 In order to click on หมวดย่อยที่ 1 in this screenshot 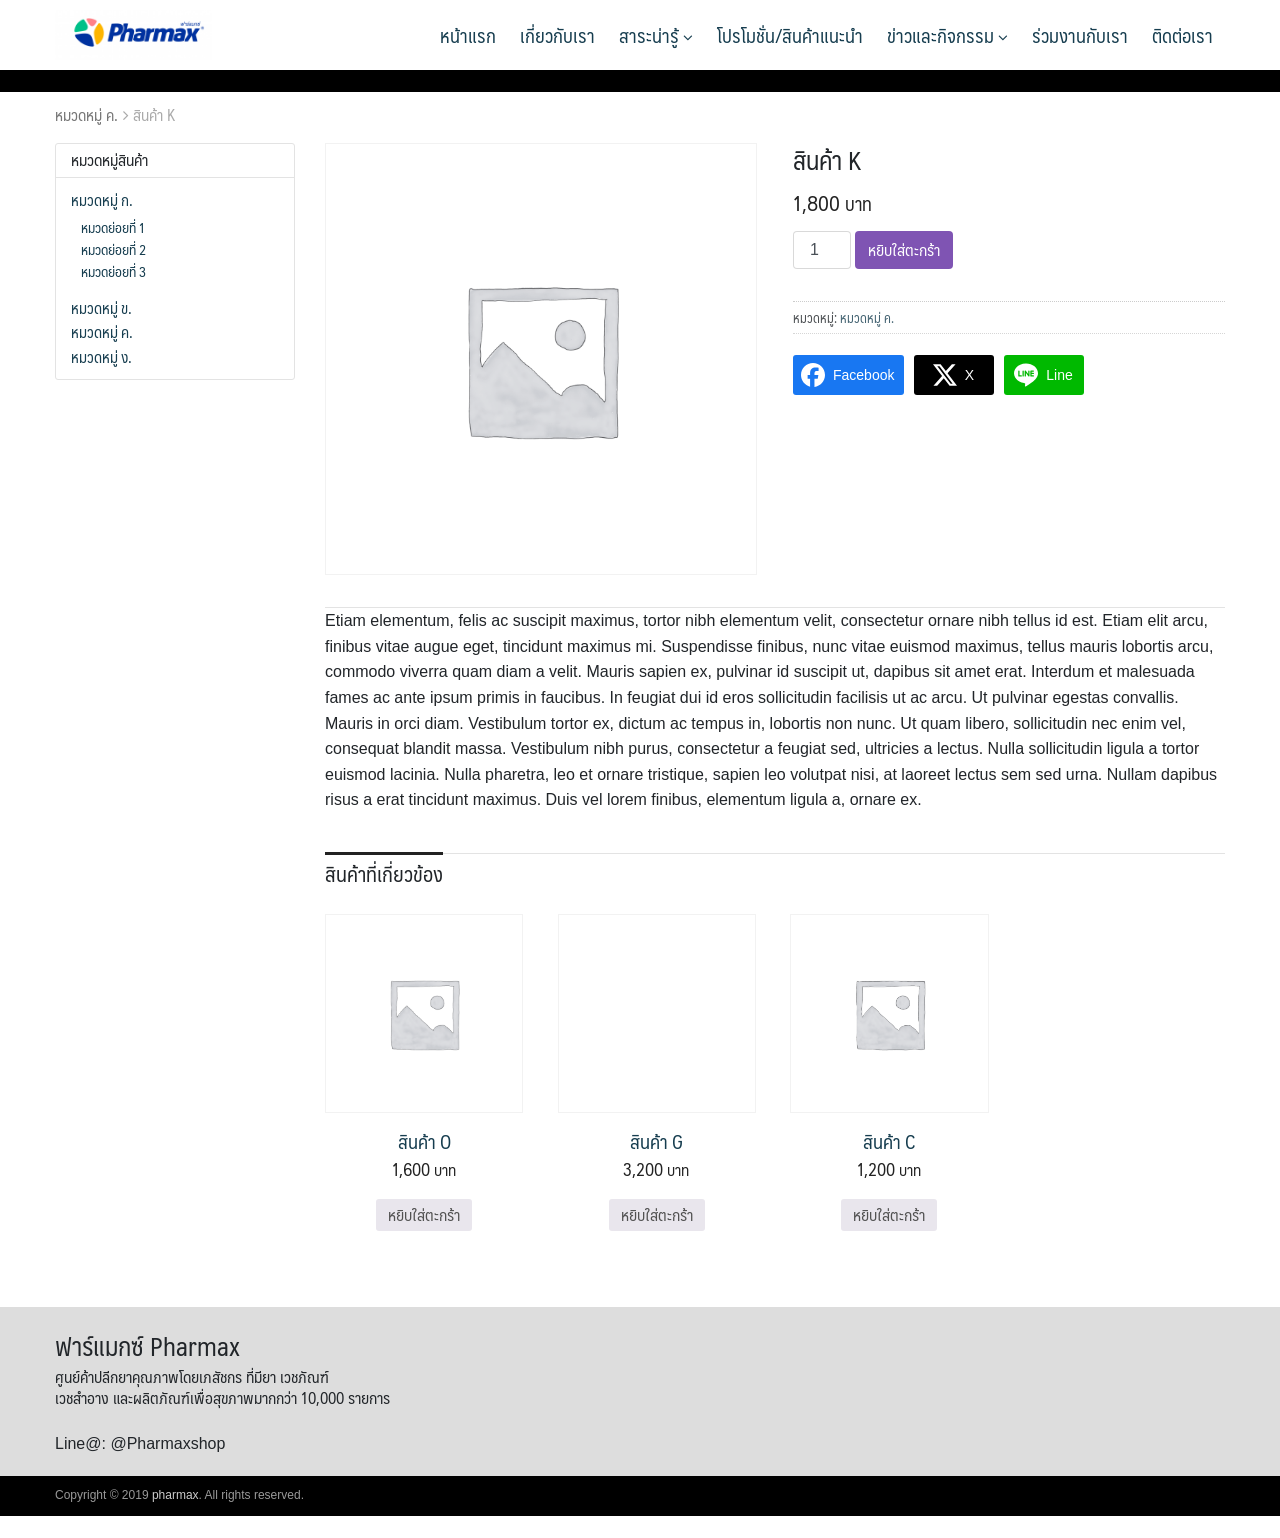, I will do `click(113, 227)`.